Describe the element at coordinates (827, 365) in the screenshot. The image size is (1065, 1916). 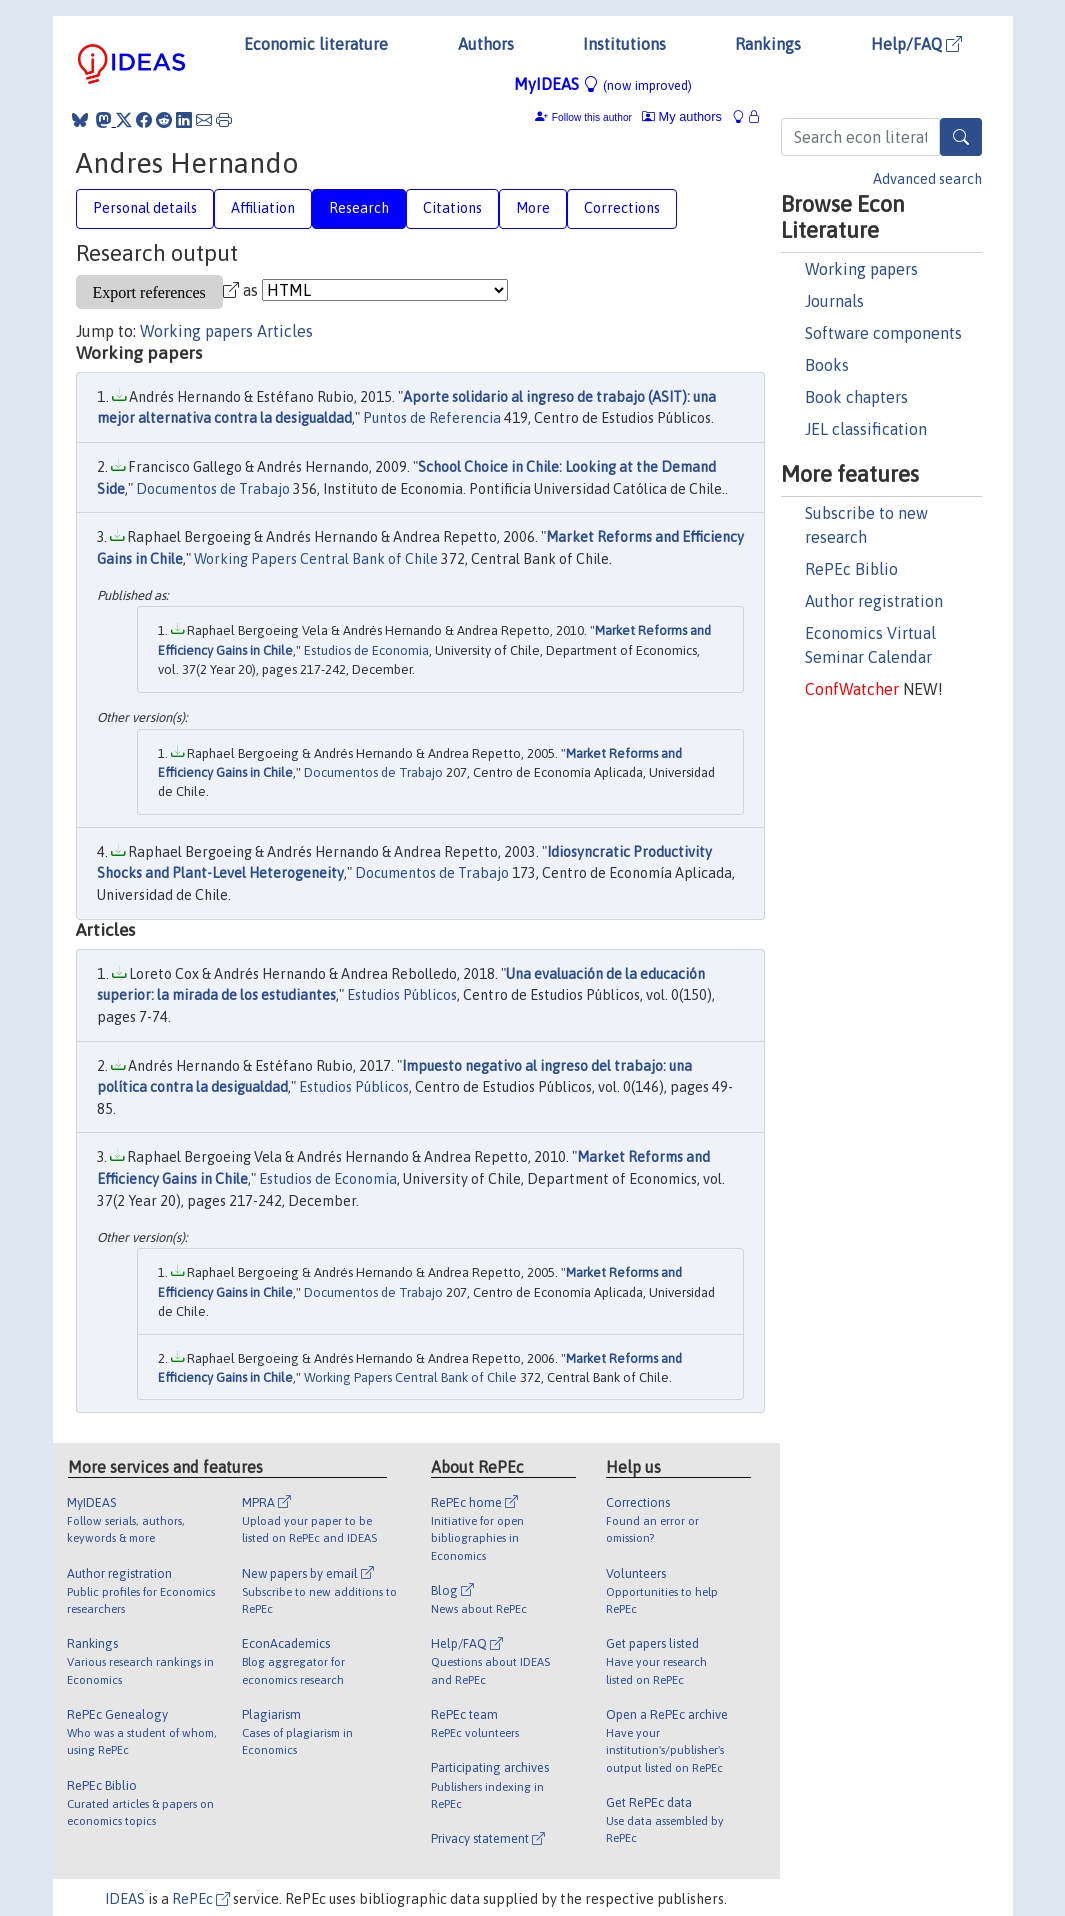
I see `Books` at that location.